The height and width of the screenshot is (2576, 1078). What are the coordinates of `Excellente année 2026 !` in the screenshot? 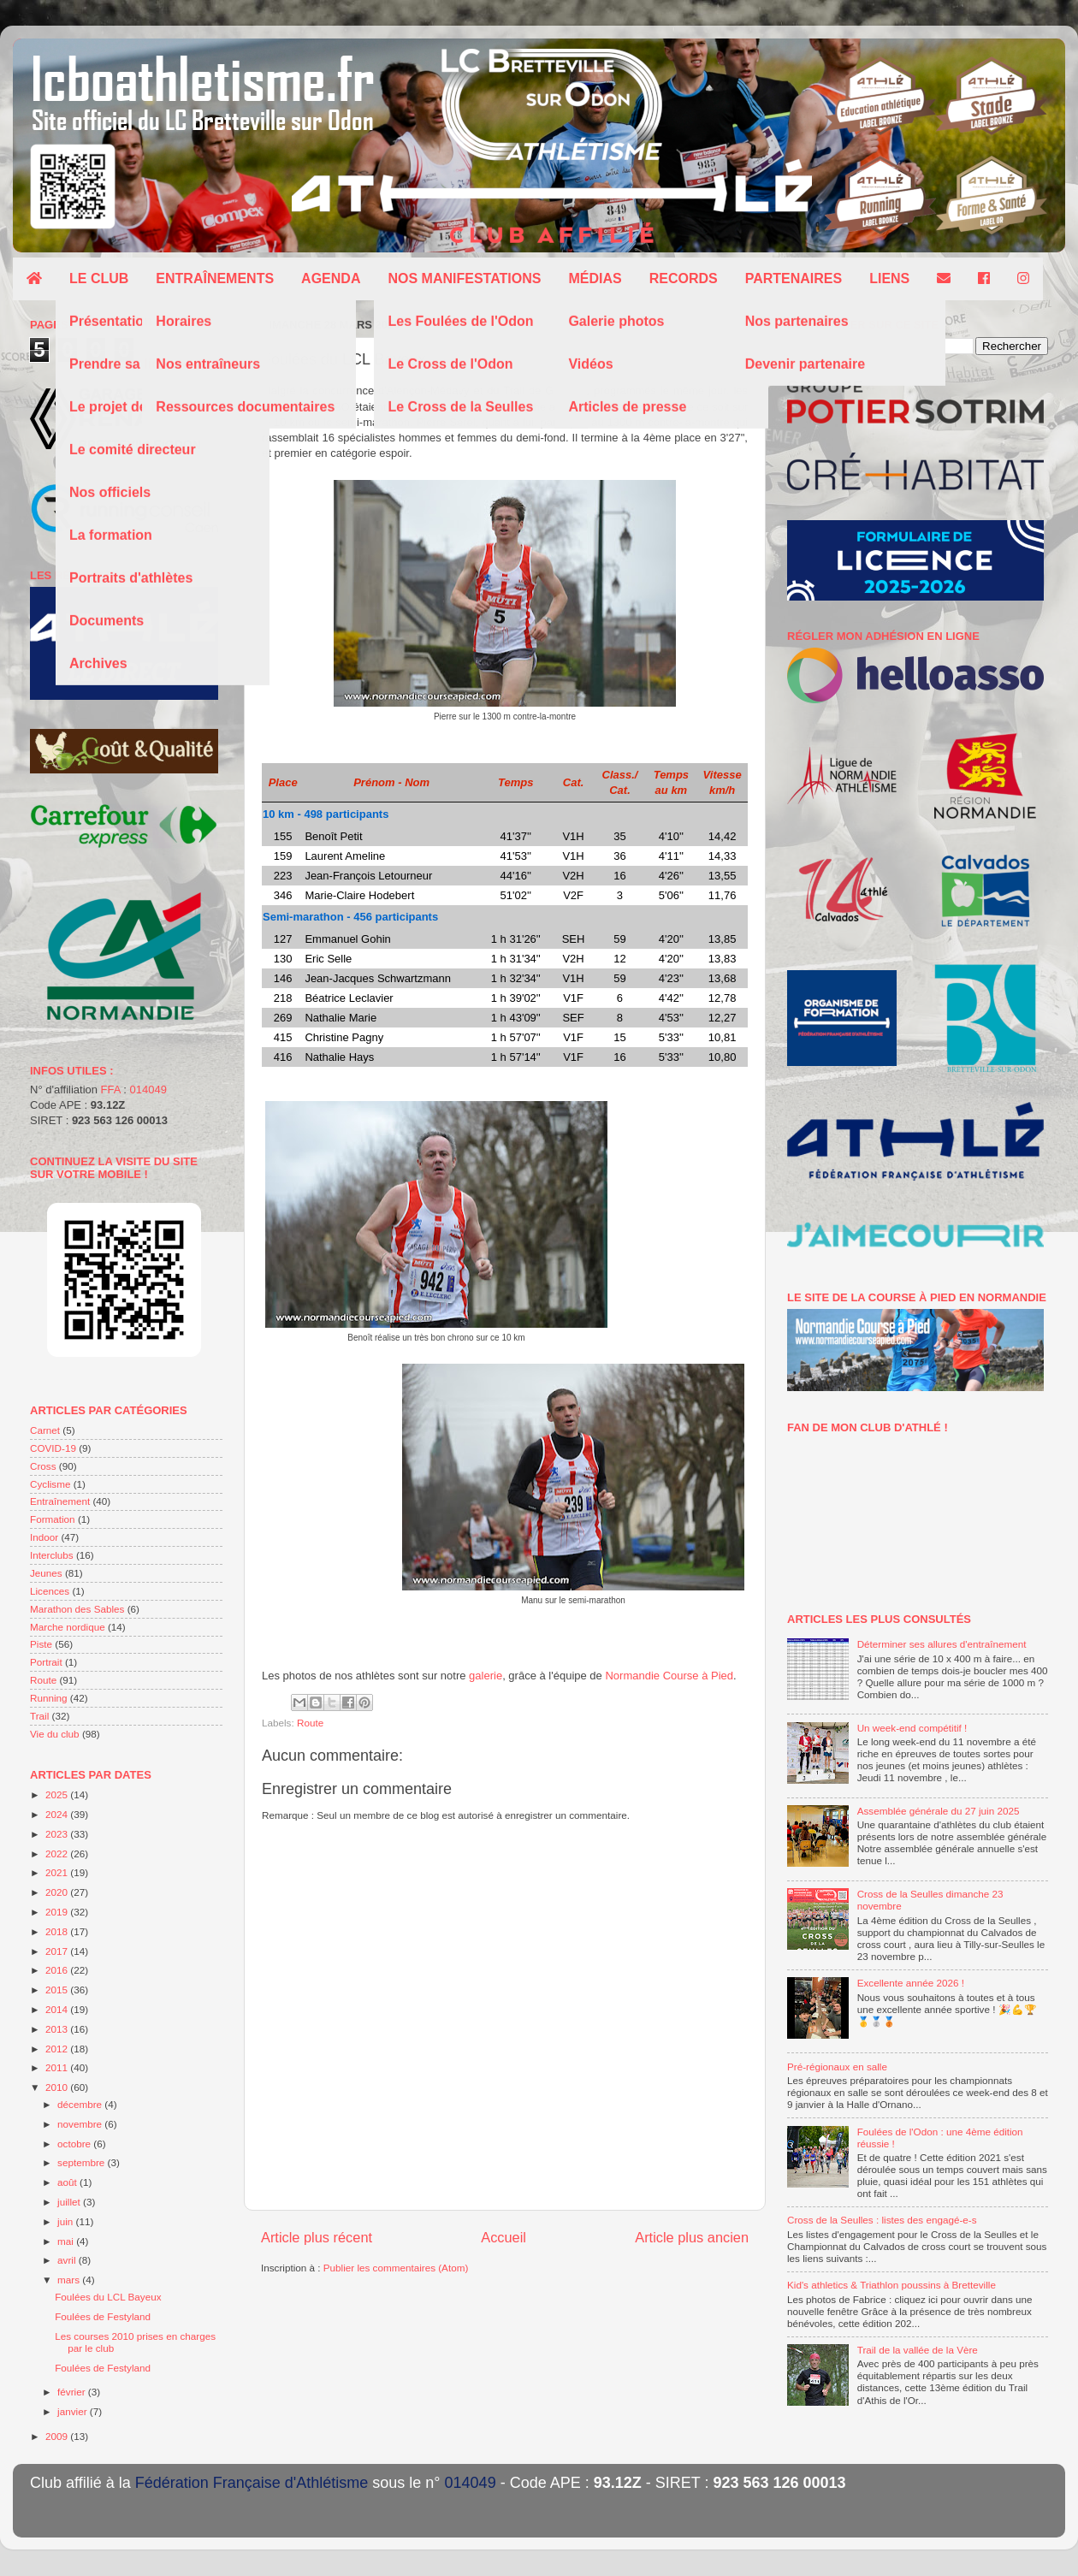 It's located at (910, 1982).